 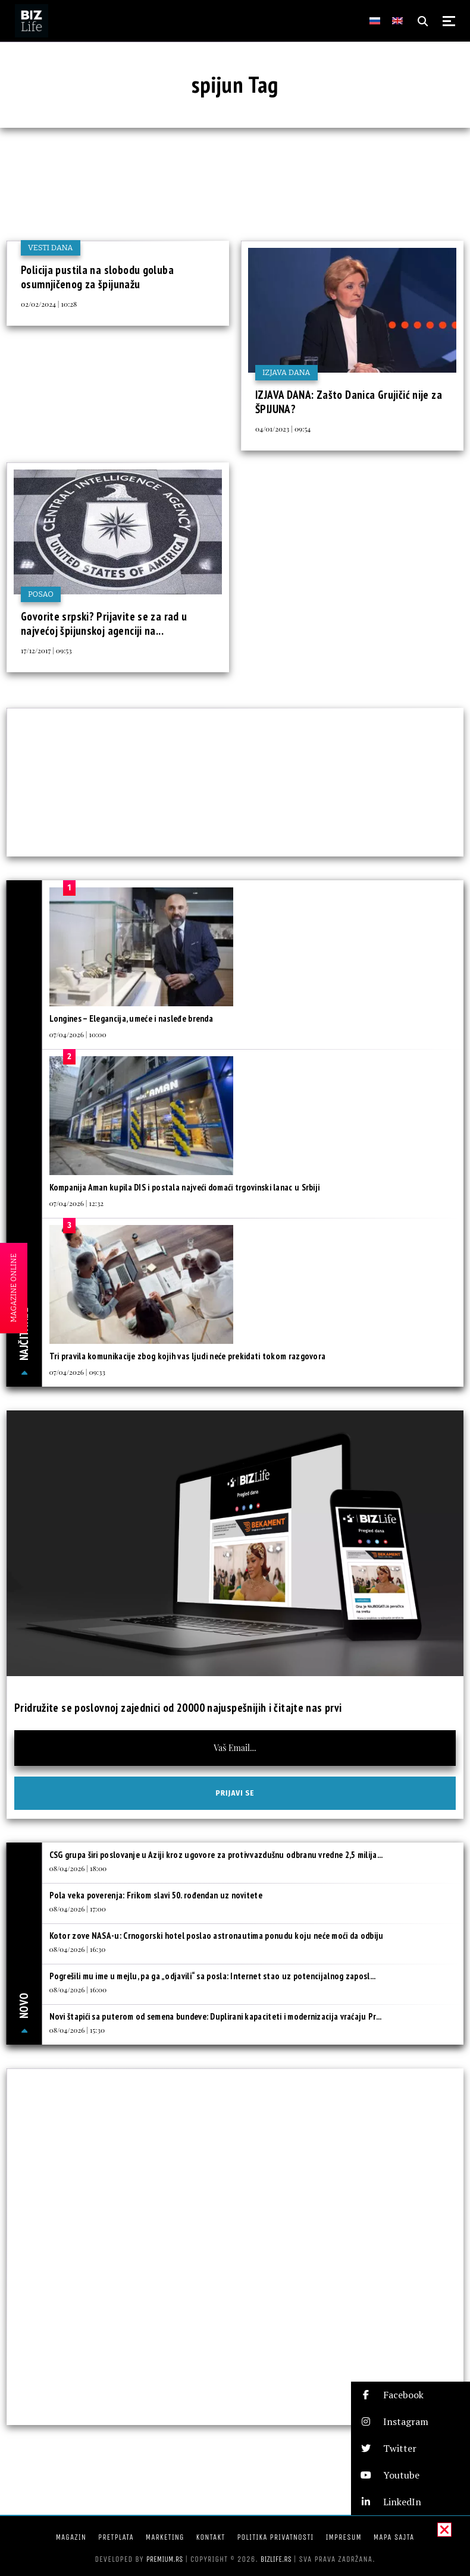 What do you see at coordinates (49, 303) in the screenshot?
I see `02/02/2024 | 10:28` at bounding box center [49, 303].